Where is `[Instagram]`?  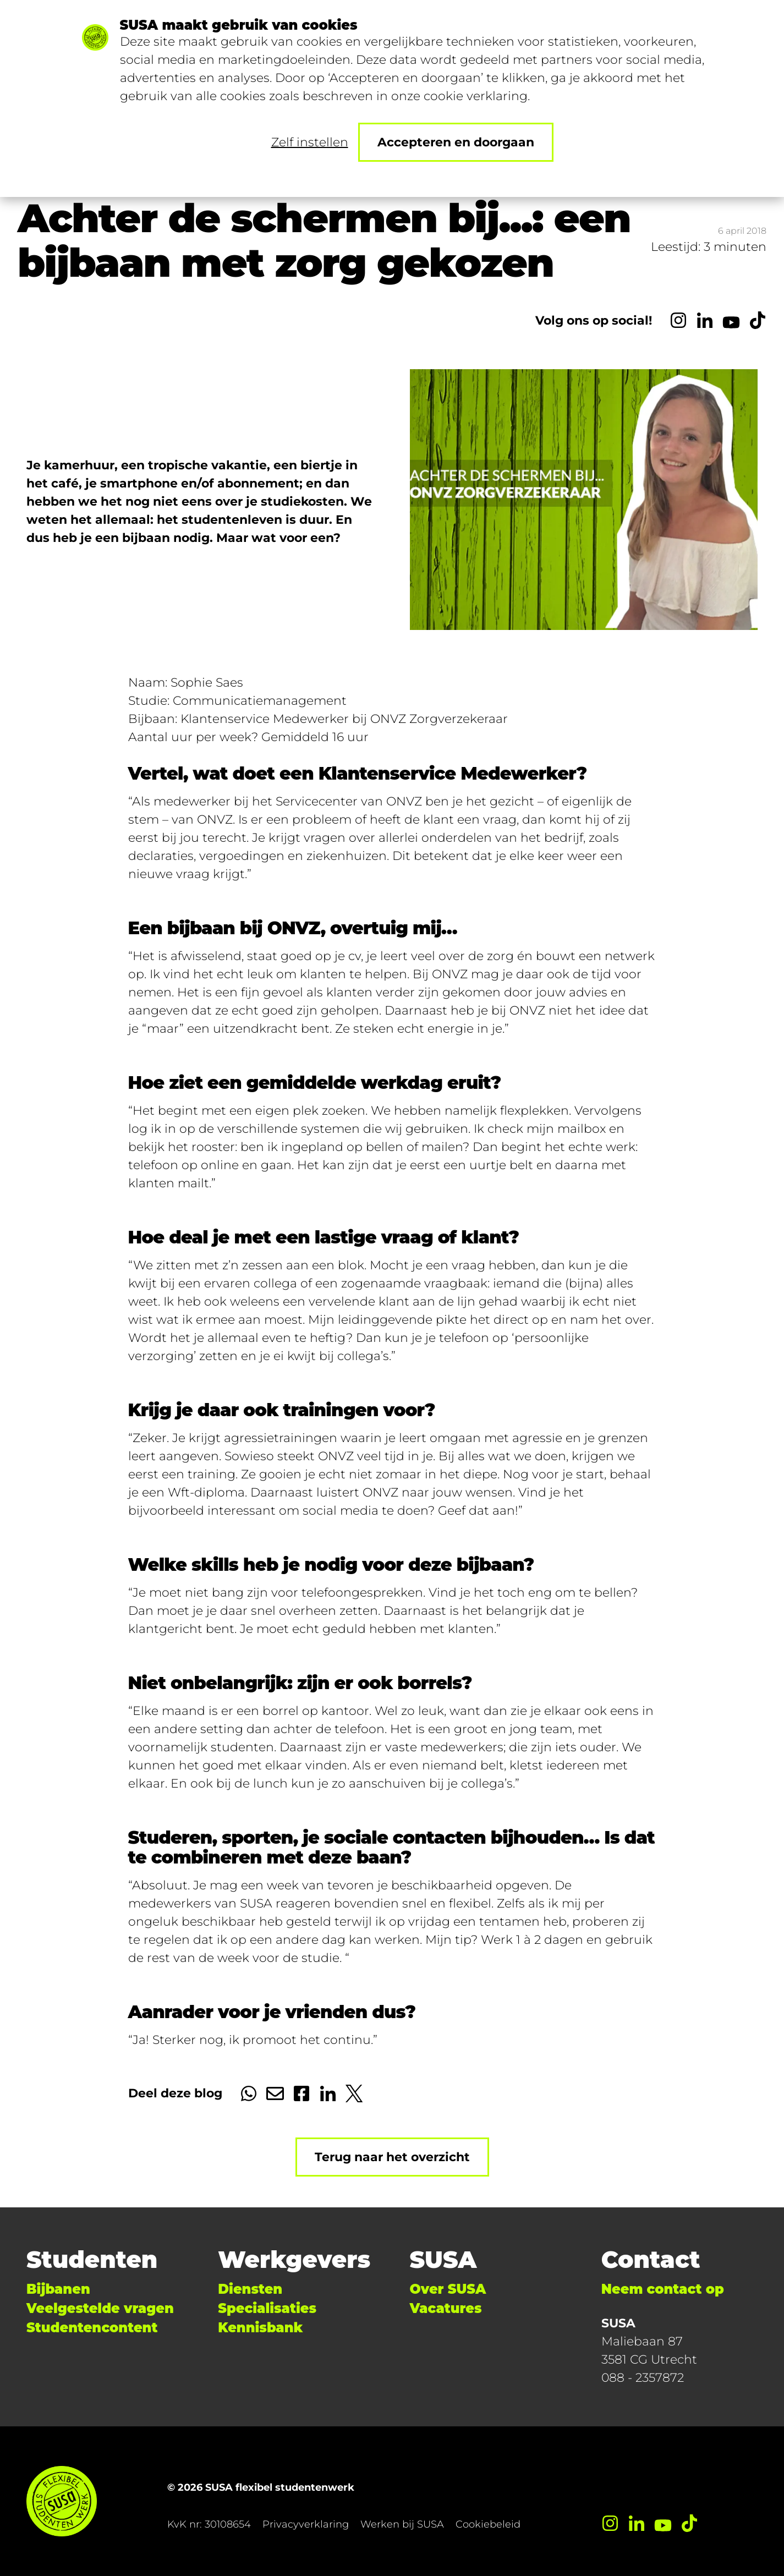 [Instagram] is located at coordinates (678, 320).